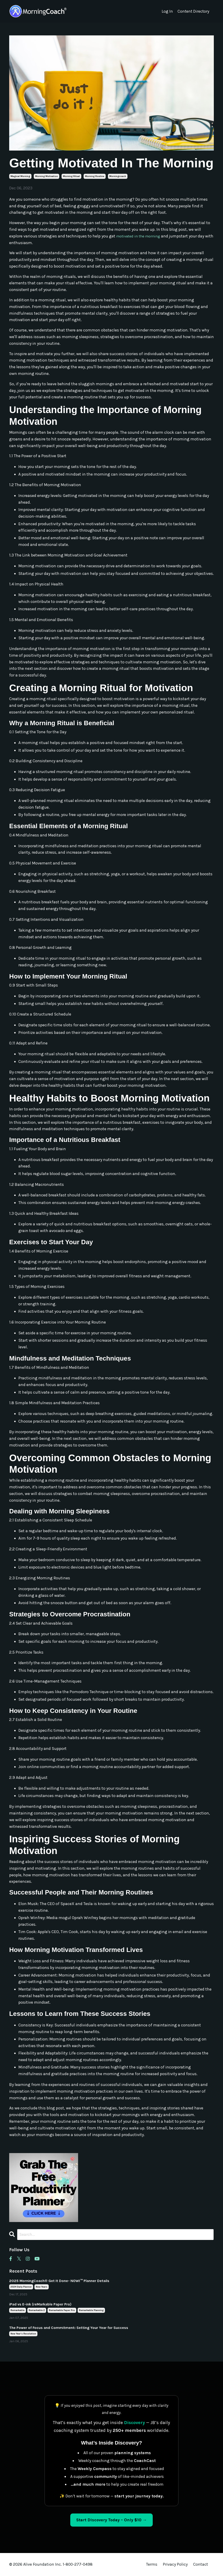 The width and height of the screenshot is (223, 2576). What do you see at coordinates (21, 2287) in the screenshot?
I see `2024 daily planner` at bounding box center [21, 2287].